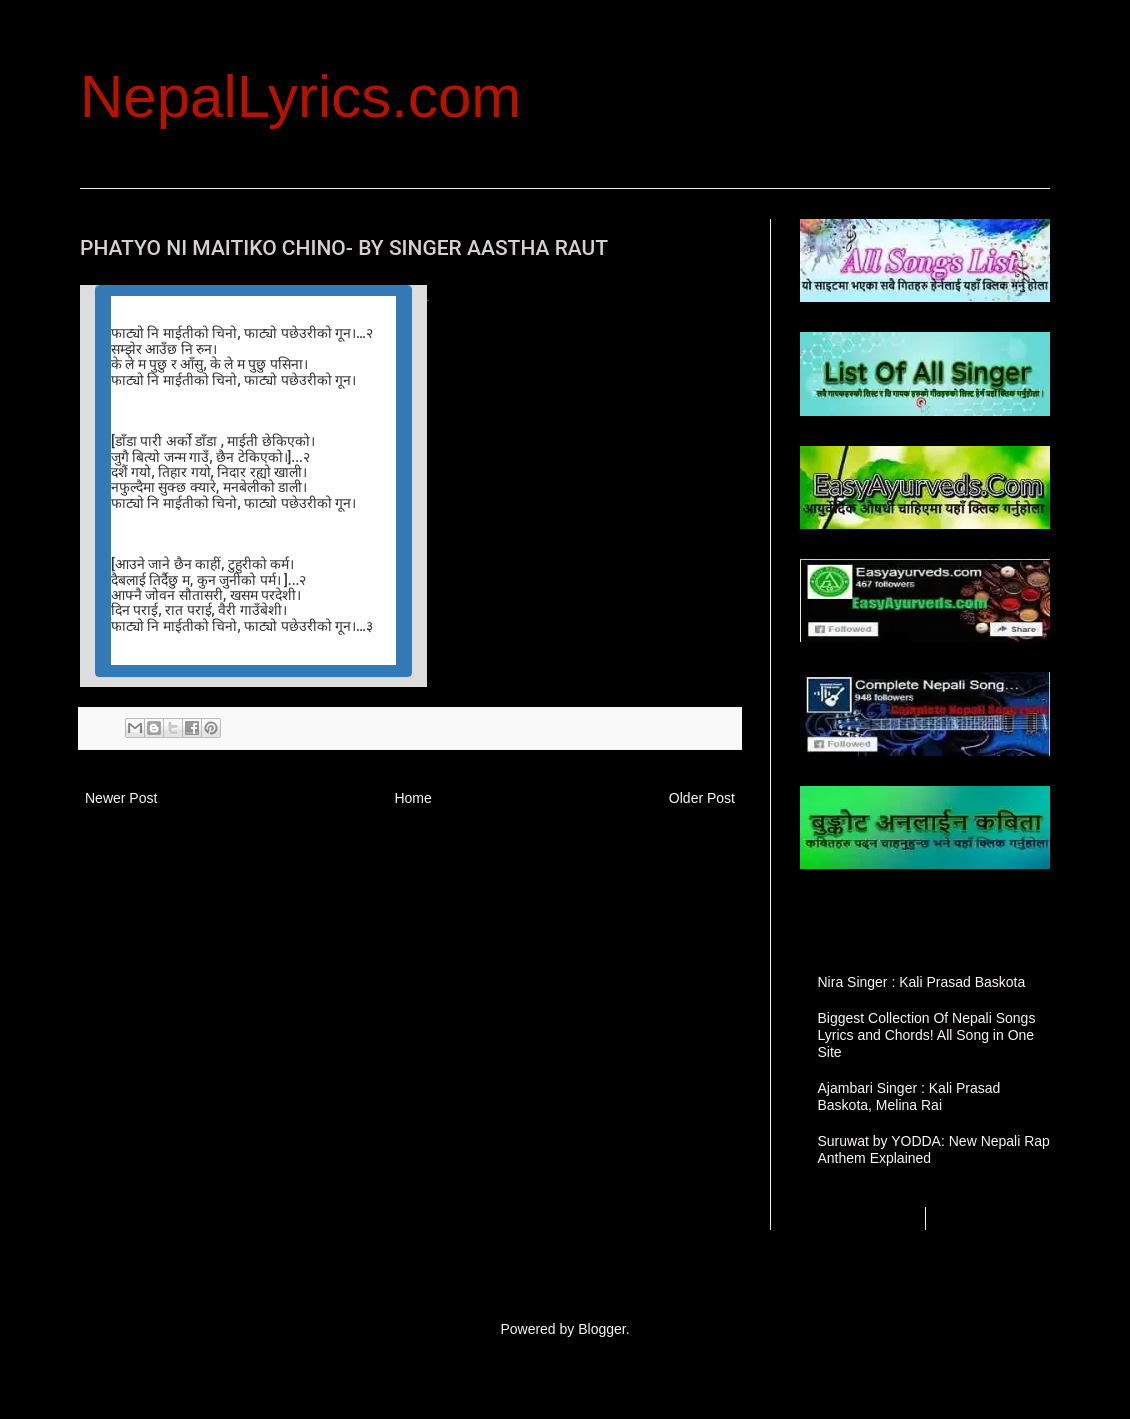 This screenshot has width=1130, height=1419. What do you see at coordinates (300, 96) in the screenshot?
I see `NepalLyrics.com` at bounding box center [300, 96].